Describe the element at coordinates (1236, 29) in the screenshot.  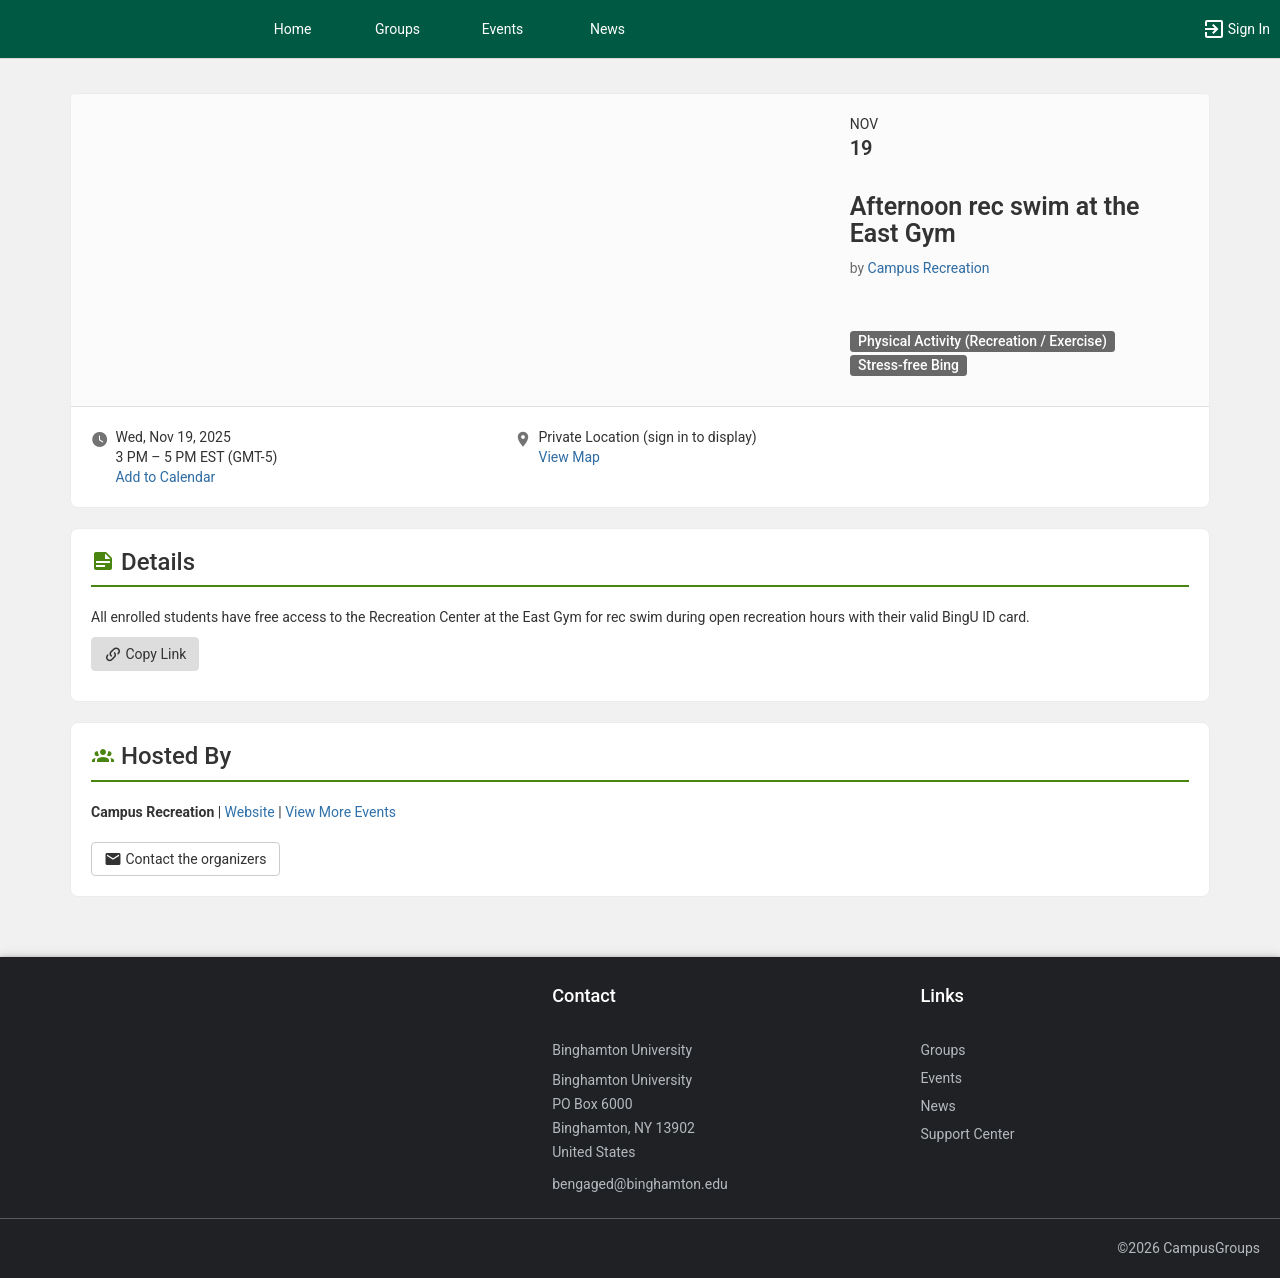
I see `[button]` at that location.